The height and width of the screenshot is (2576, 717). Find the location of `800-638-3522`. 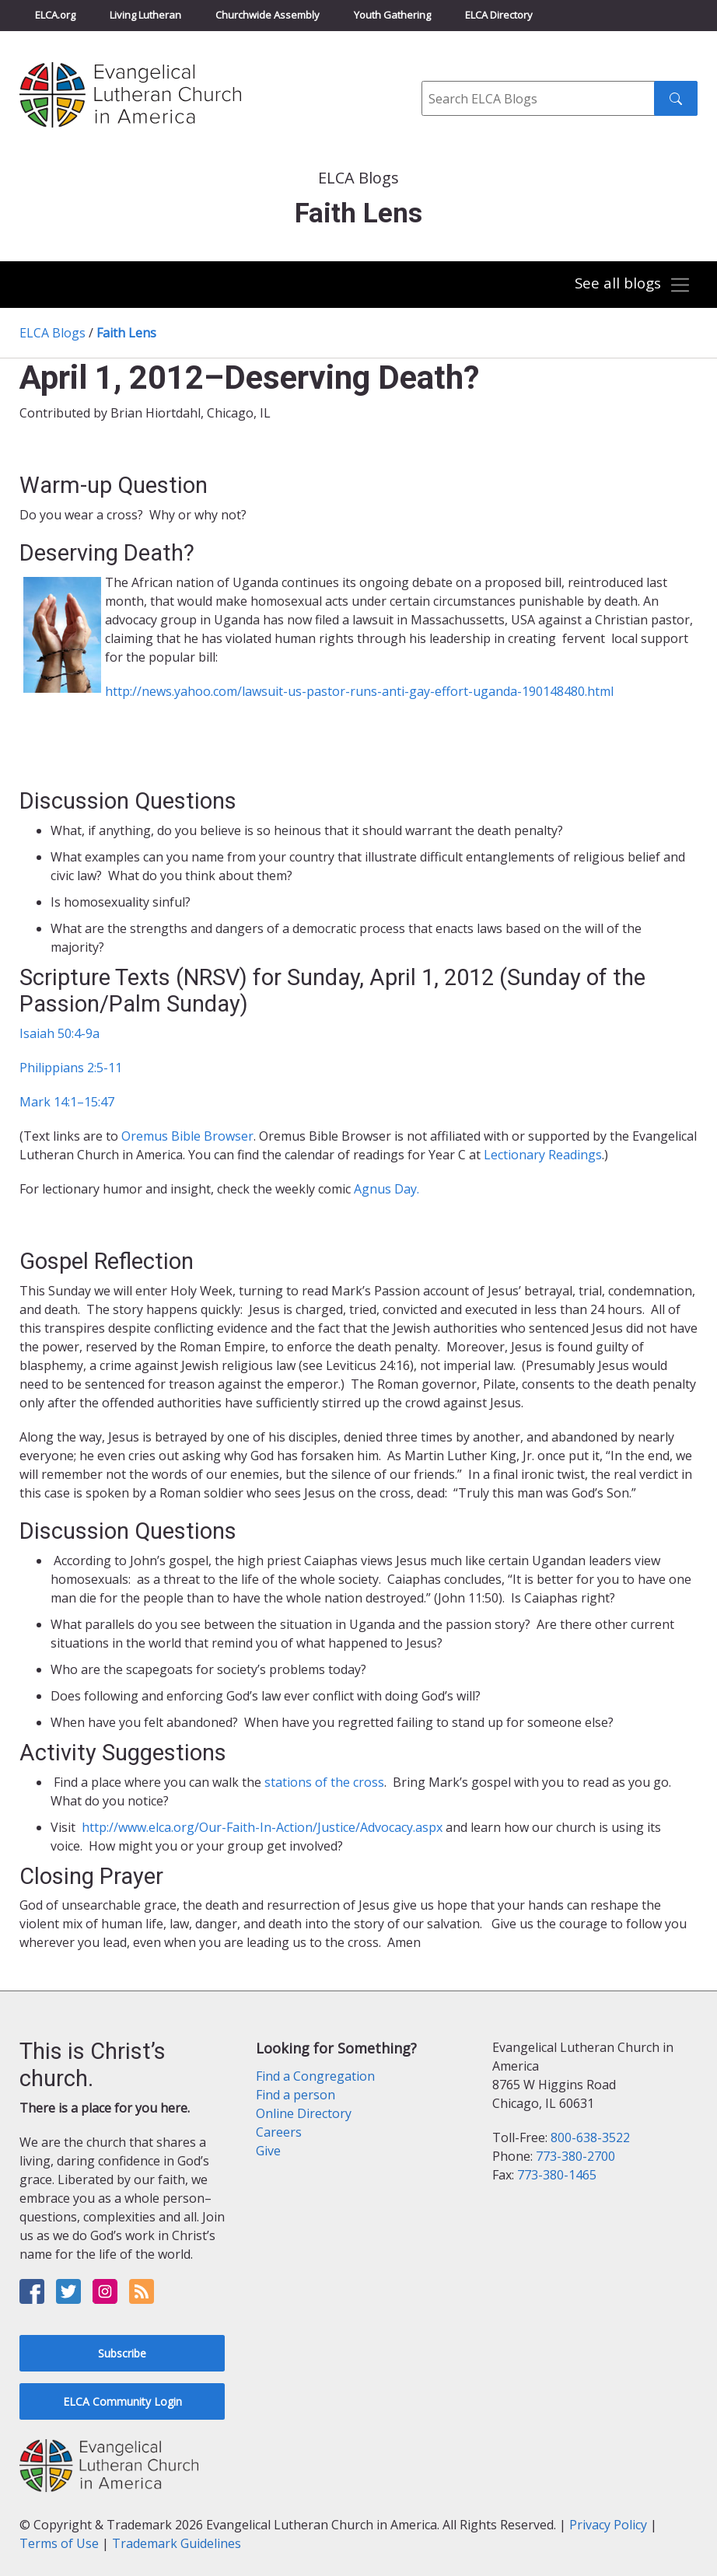

800-638-3522 is located at coordinates (590, 2137).